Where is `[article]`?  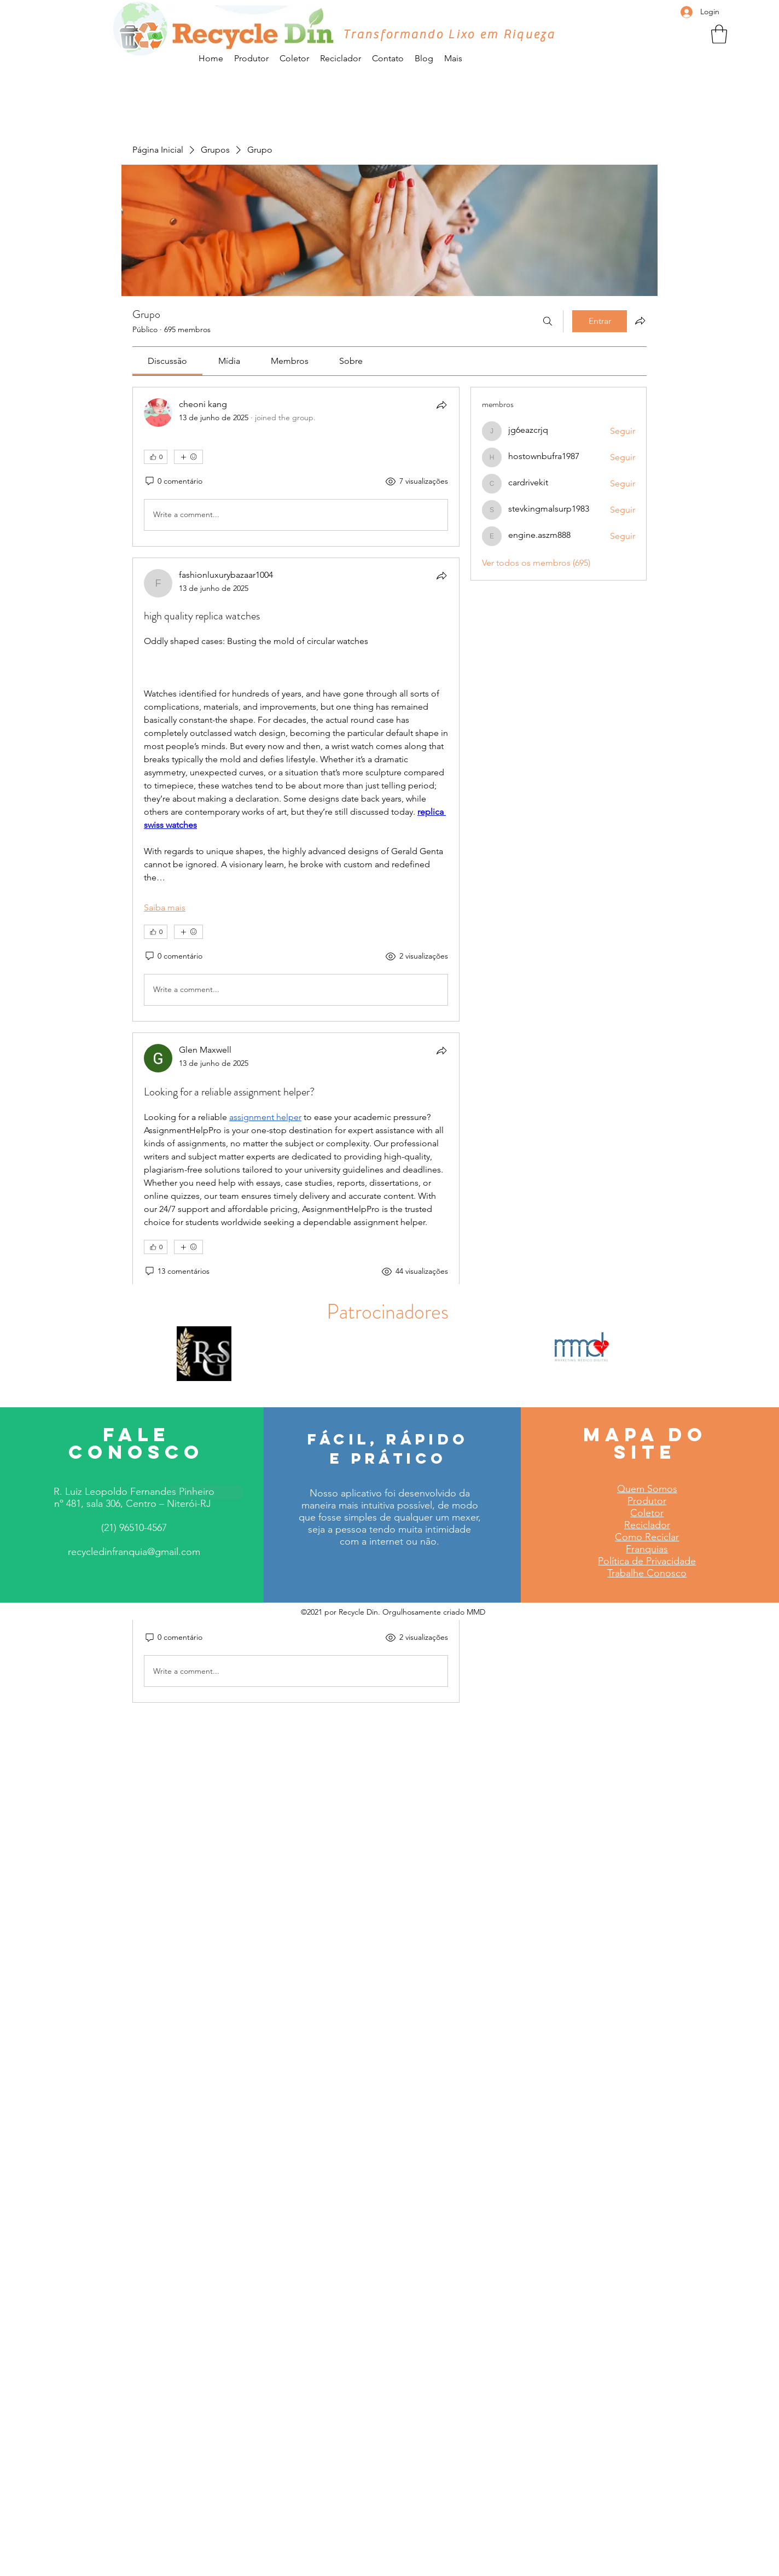
[article] is located at coordinates (296, 467).